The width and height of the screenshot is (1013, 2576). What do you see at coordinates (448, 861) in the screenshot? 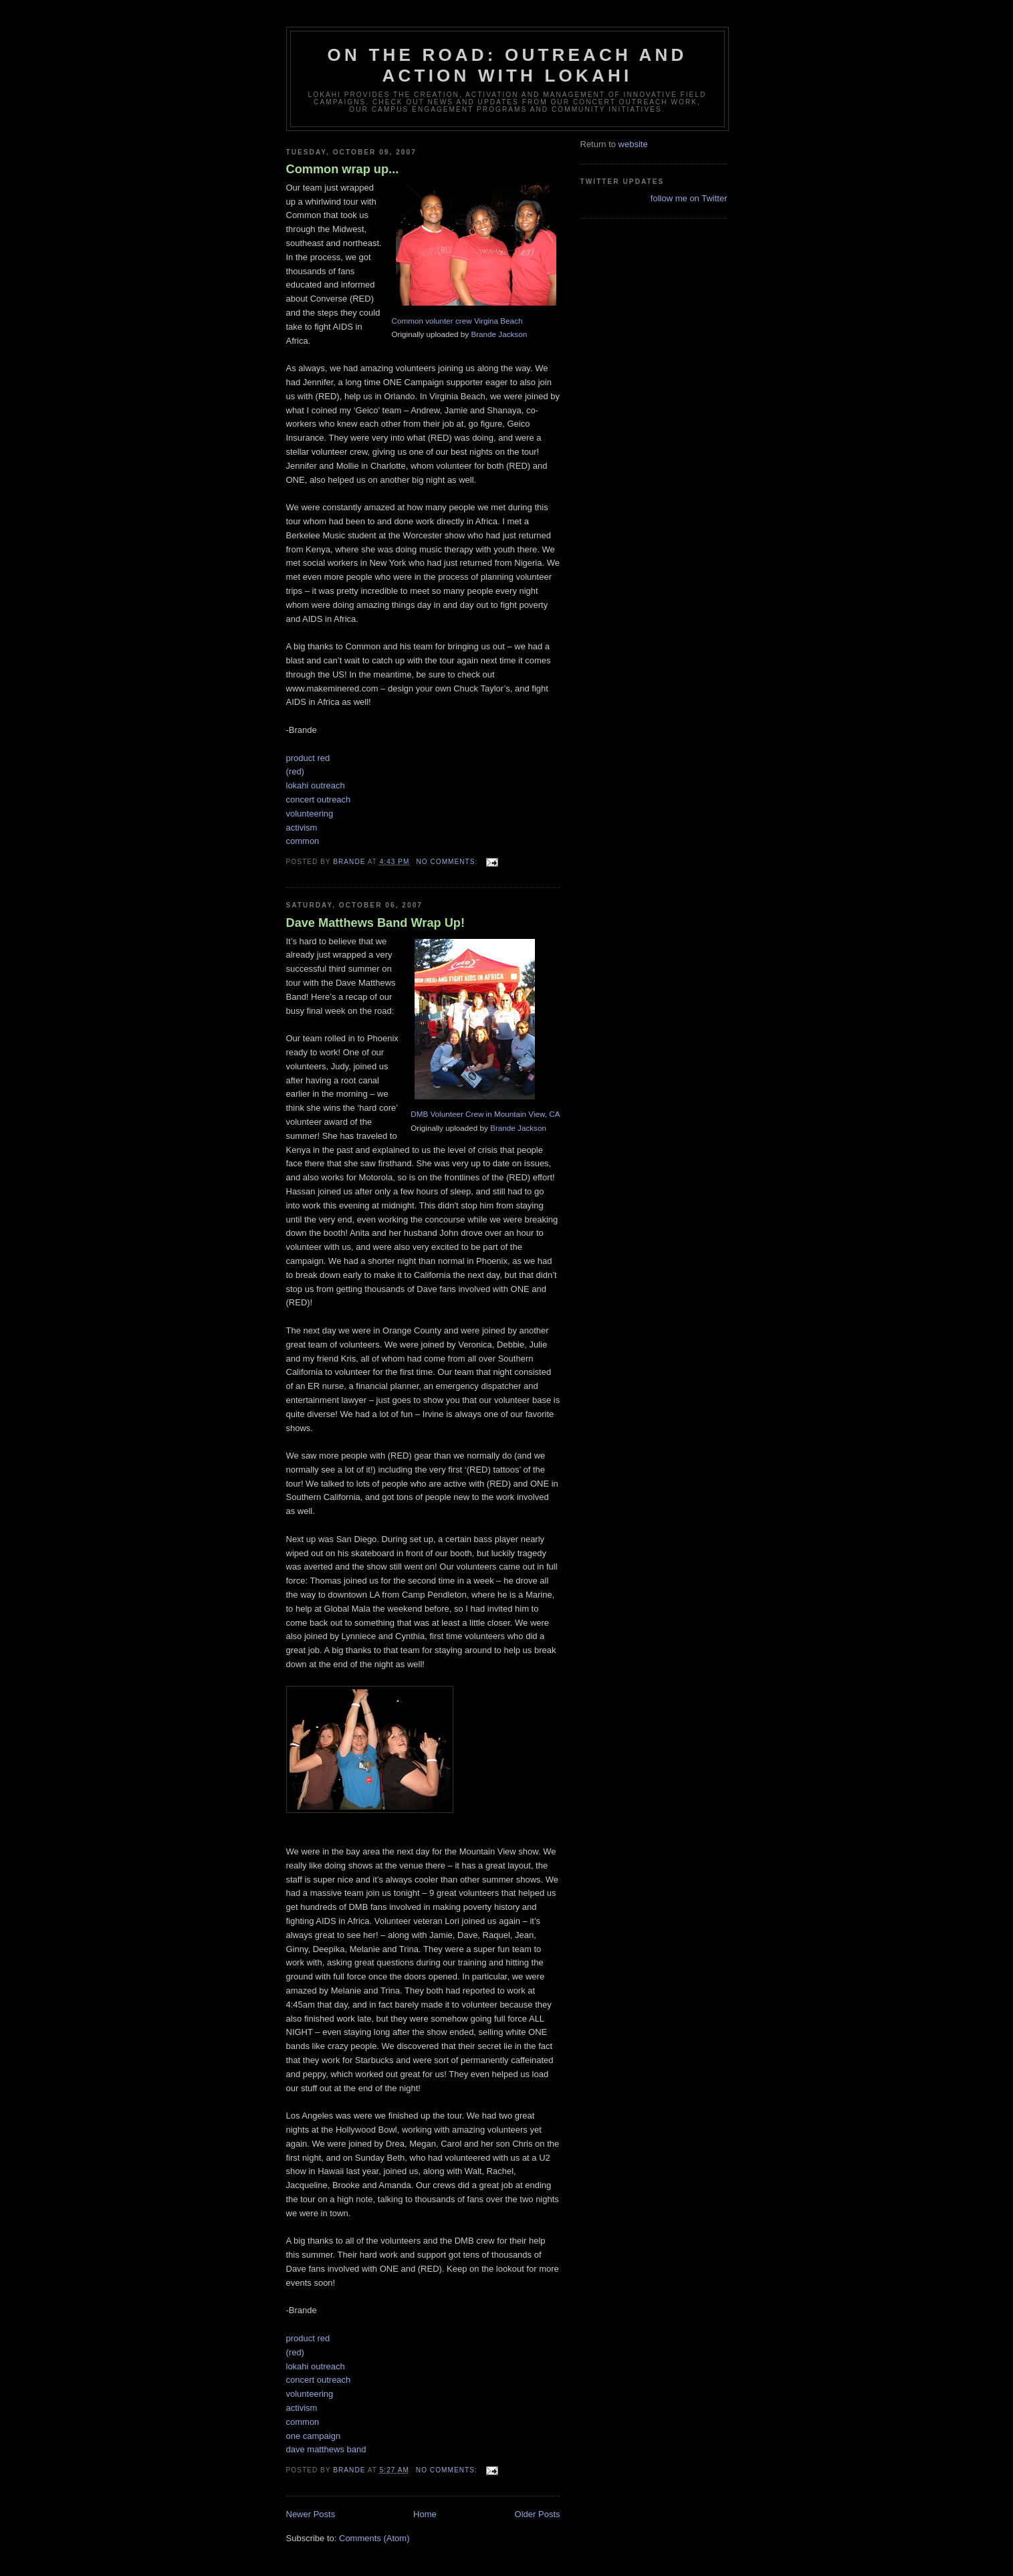
I see `No comments:` at bounding box center [448, 861].